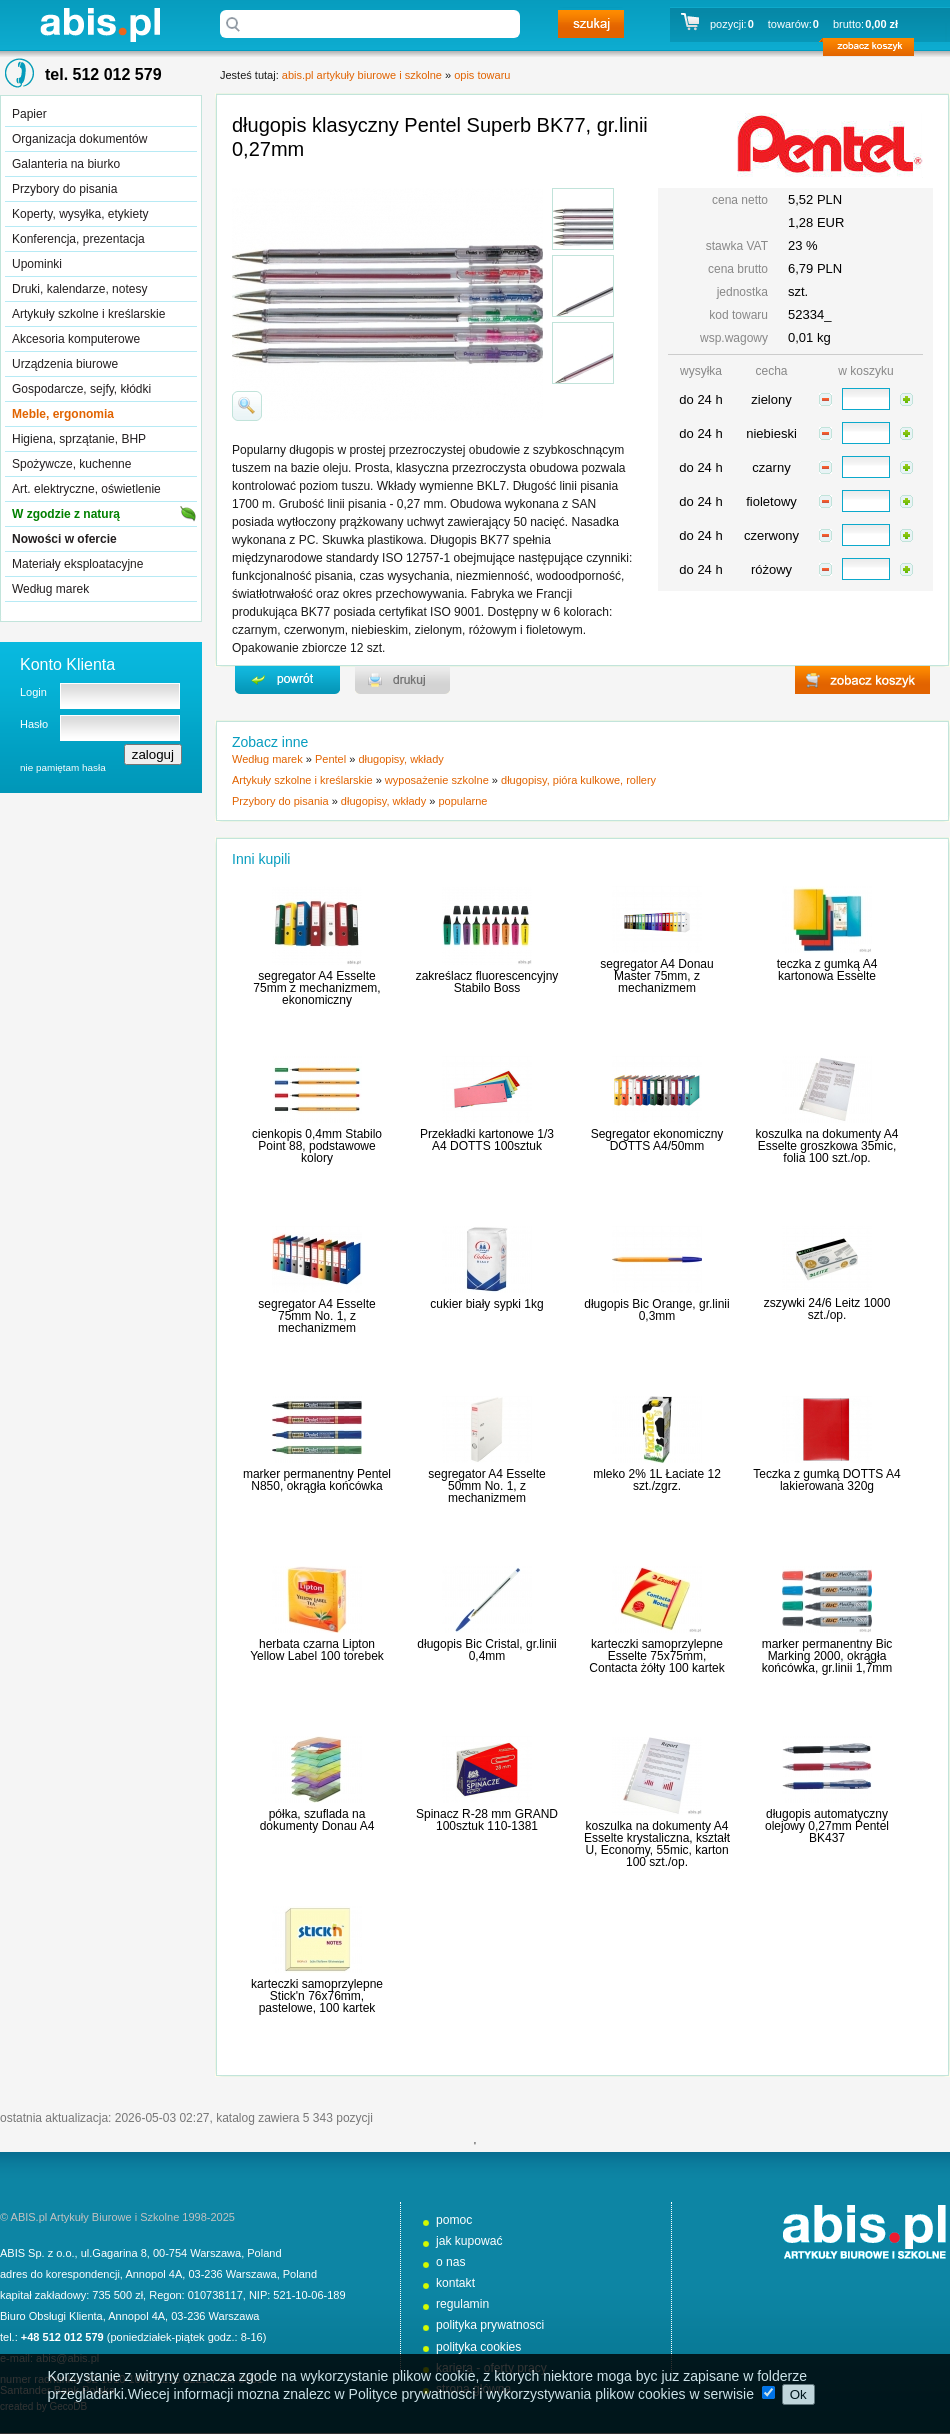  What do you see at coordinates (451, 2262) in the screenshot?
I see `o nas` at bounding box center [451, 2262].